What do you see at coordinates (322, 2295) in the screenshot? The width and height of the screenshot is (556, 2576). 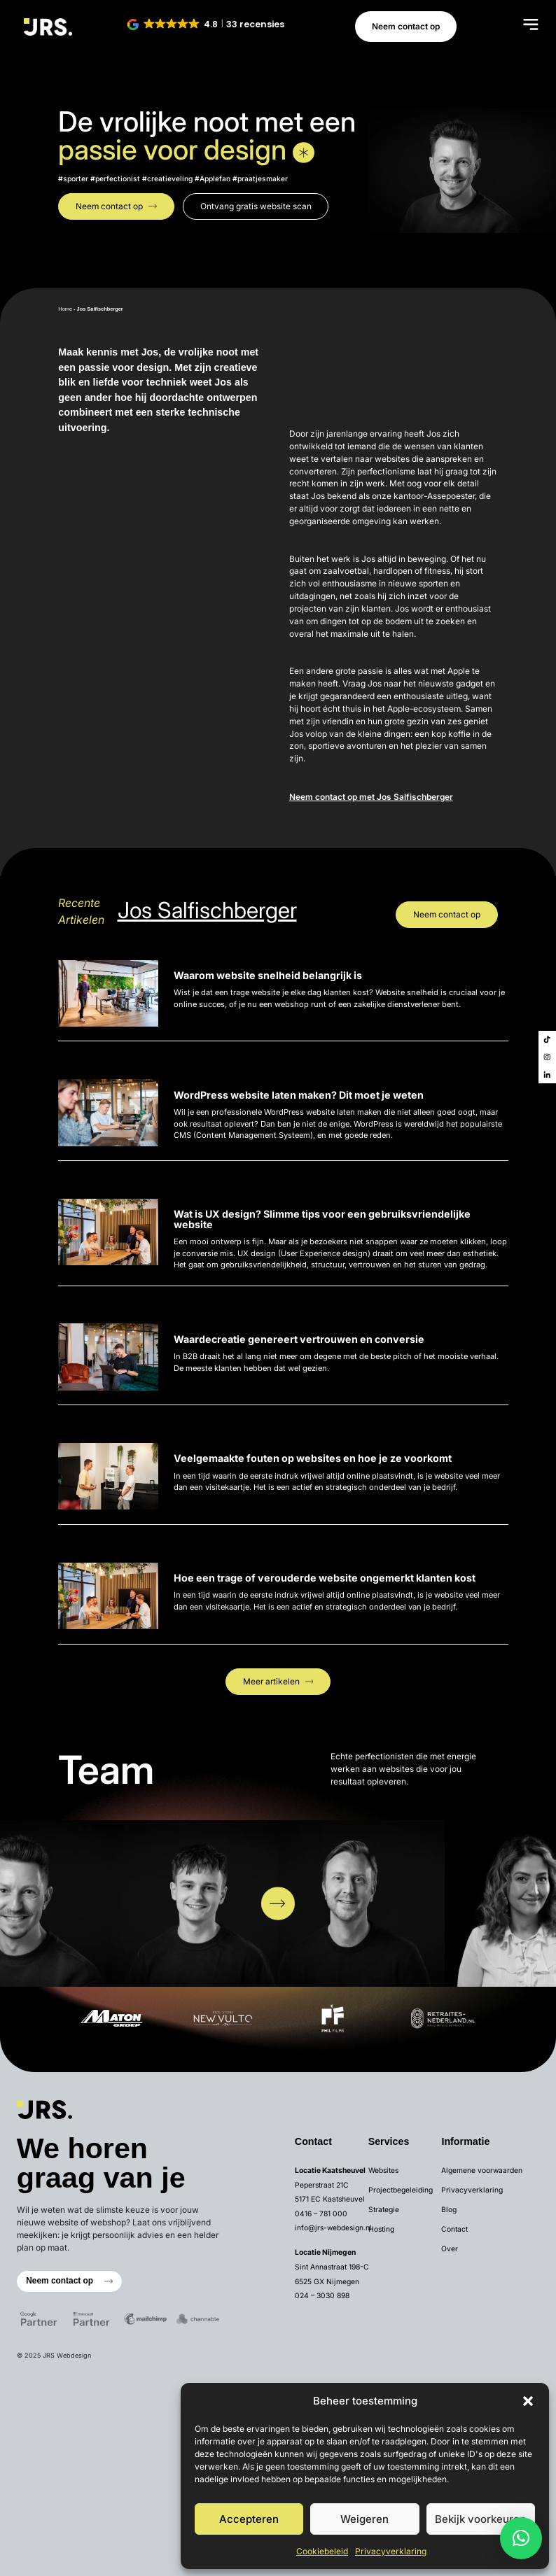 I see `024 – 3030 898` at bounding box center [322, 2295].